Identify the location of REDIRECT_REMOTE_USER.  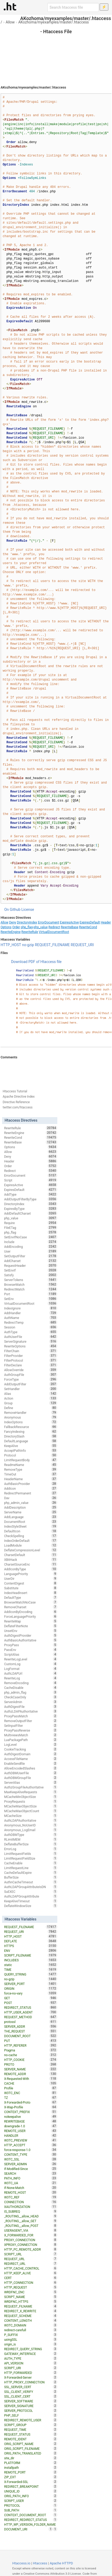
(30, 2420).